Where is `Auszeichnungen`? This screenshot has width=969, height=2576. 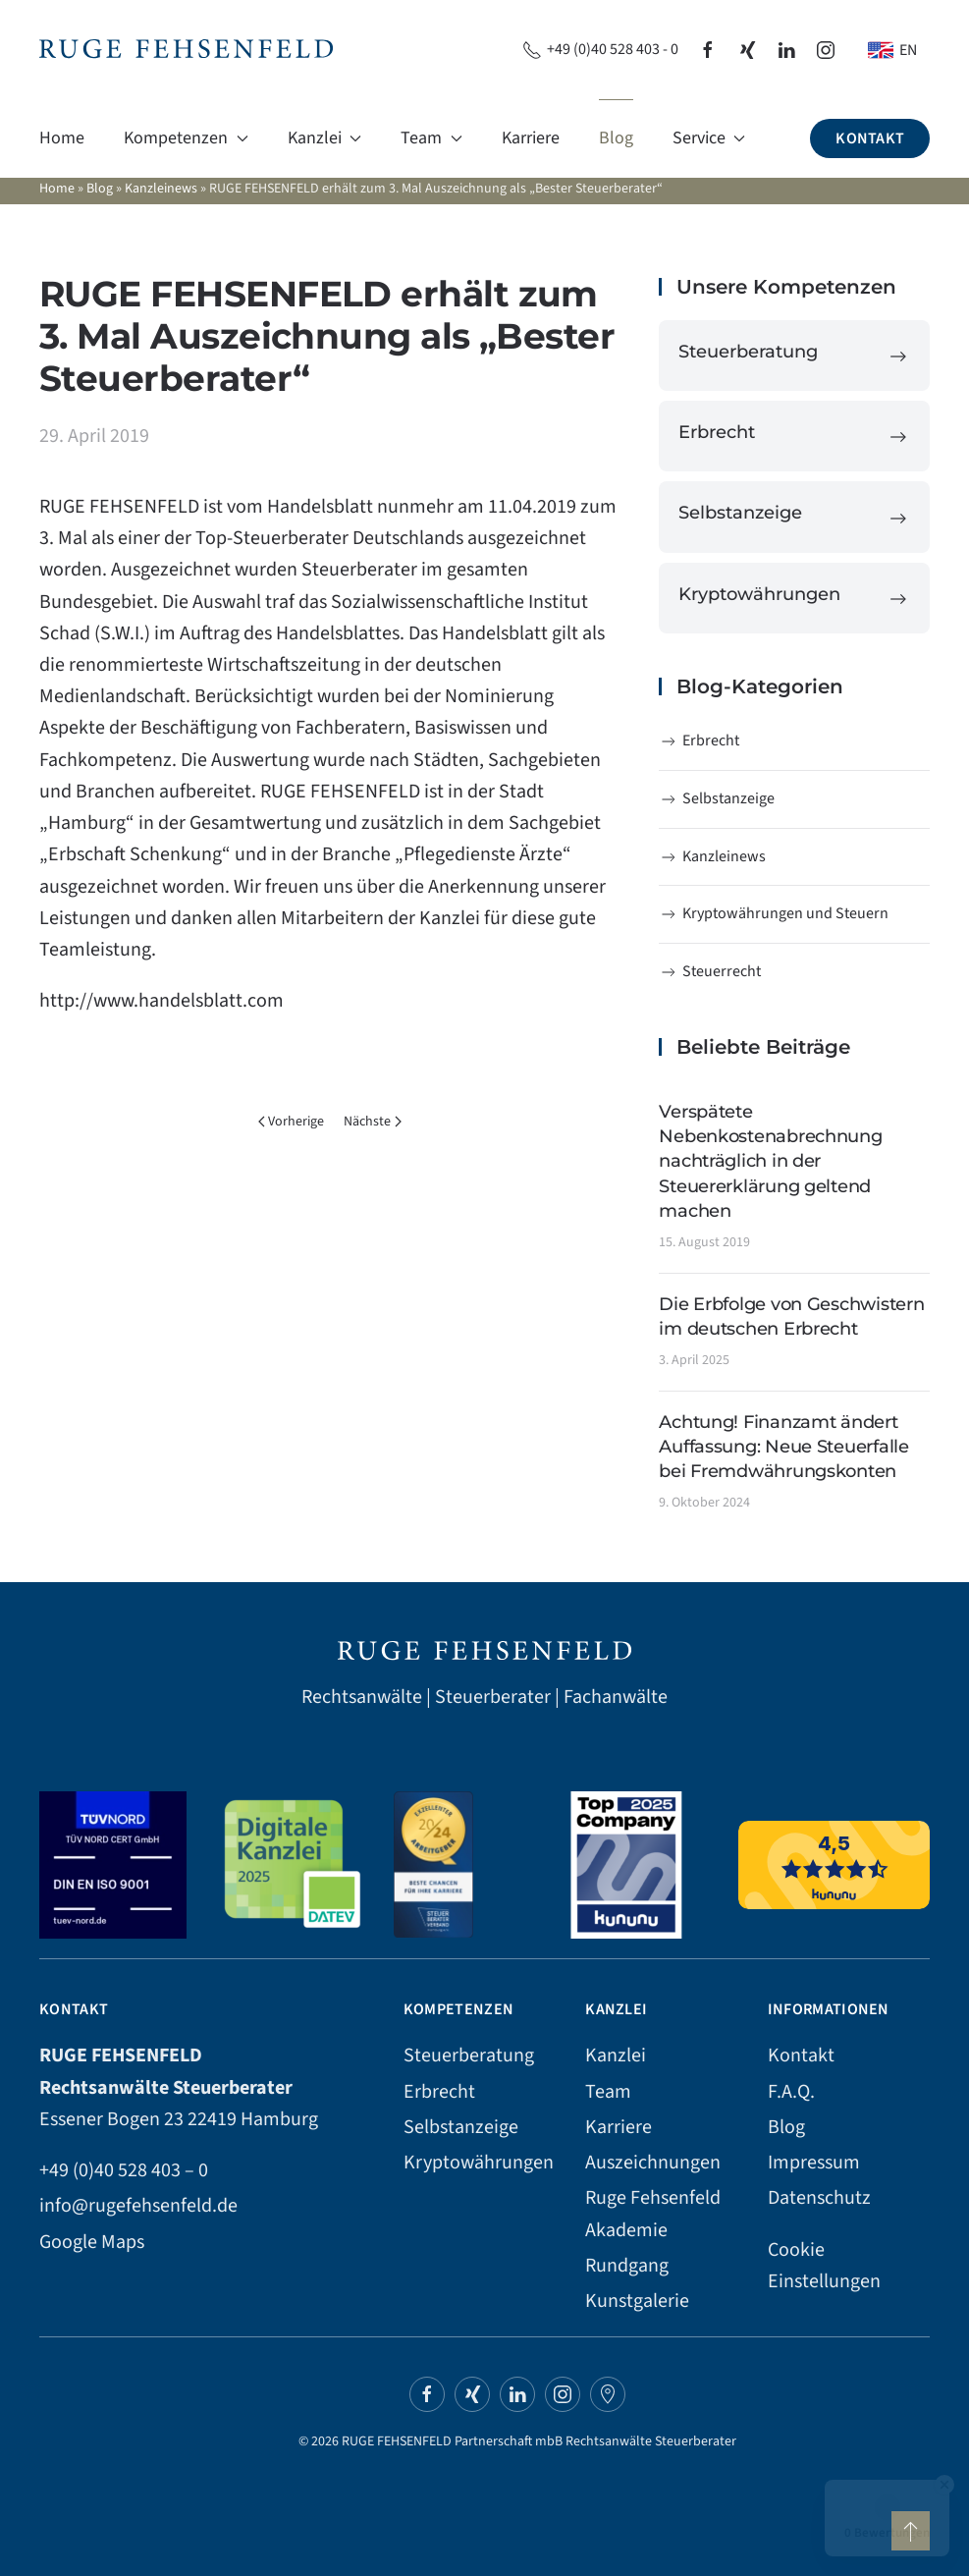
Auszeichnungen is located at coordinates (653, 2162).